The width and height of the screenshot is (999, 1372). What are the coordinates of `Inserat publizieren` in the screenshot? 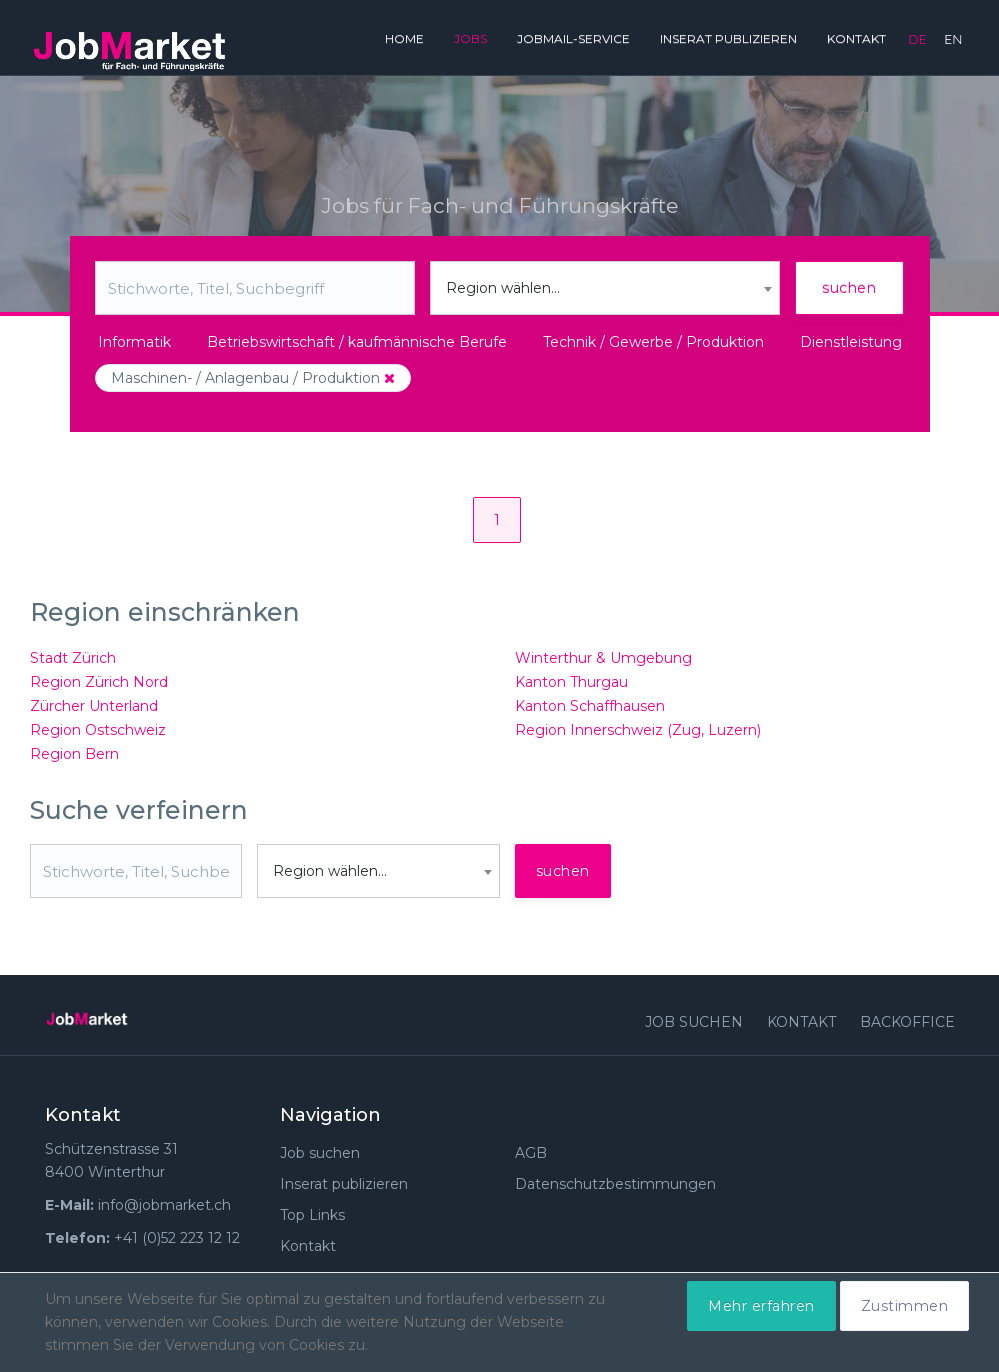 It's located at (728, 38).